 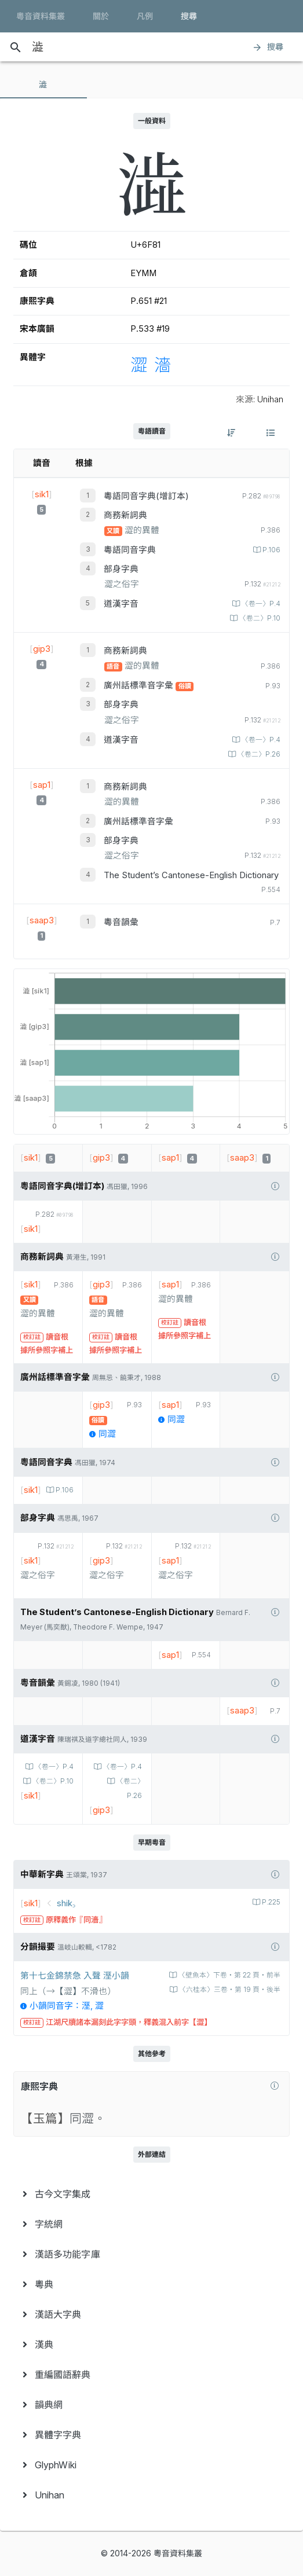 I want to click on 粵語同音字典, so click(x=130, y=550).